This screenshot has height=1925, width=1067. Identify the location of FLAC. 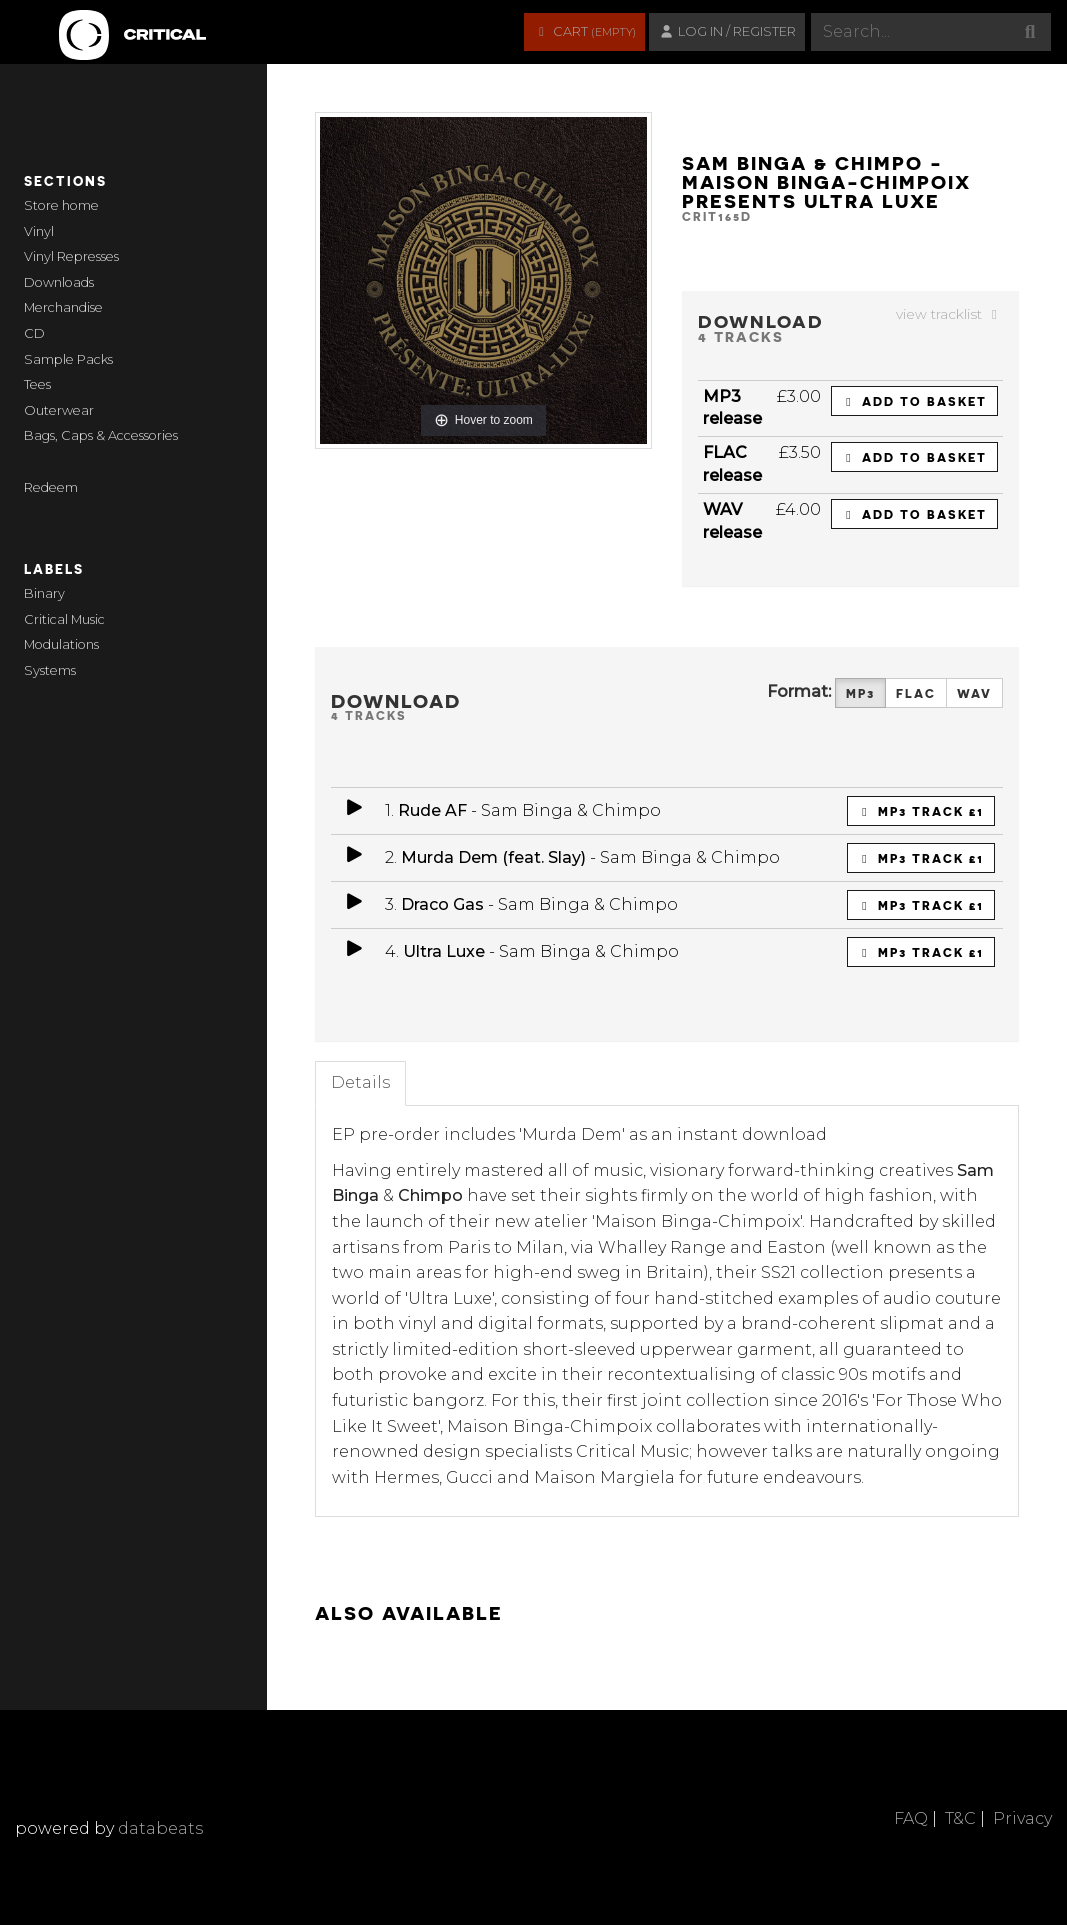
(916, 693).